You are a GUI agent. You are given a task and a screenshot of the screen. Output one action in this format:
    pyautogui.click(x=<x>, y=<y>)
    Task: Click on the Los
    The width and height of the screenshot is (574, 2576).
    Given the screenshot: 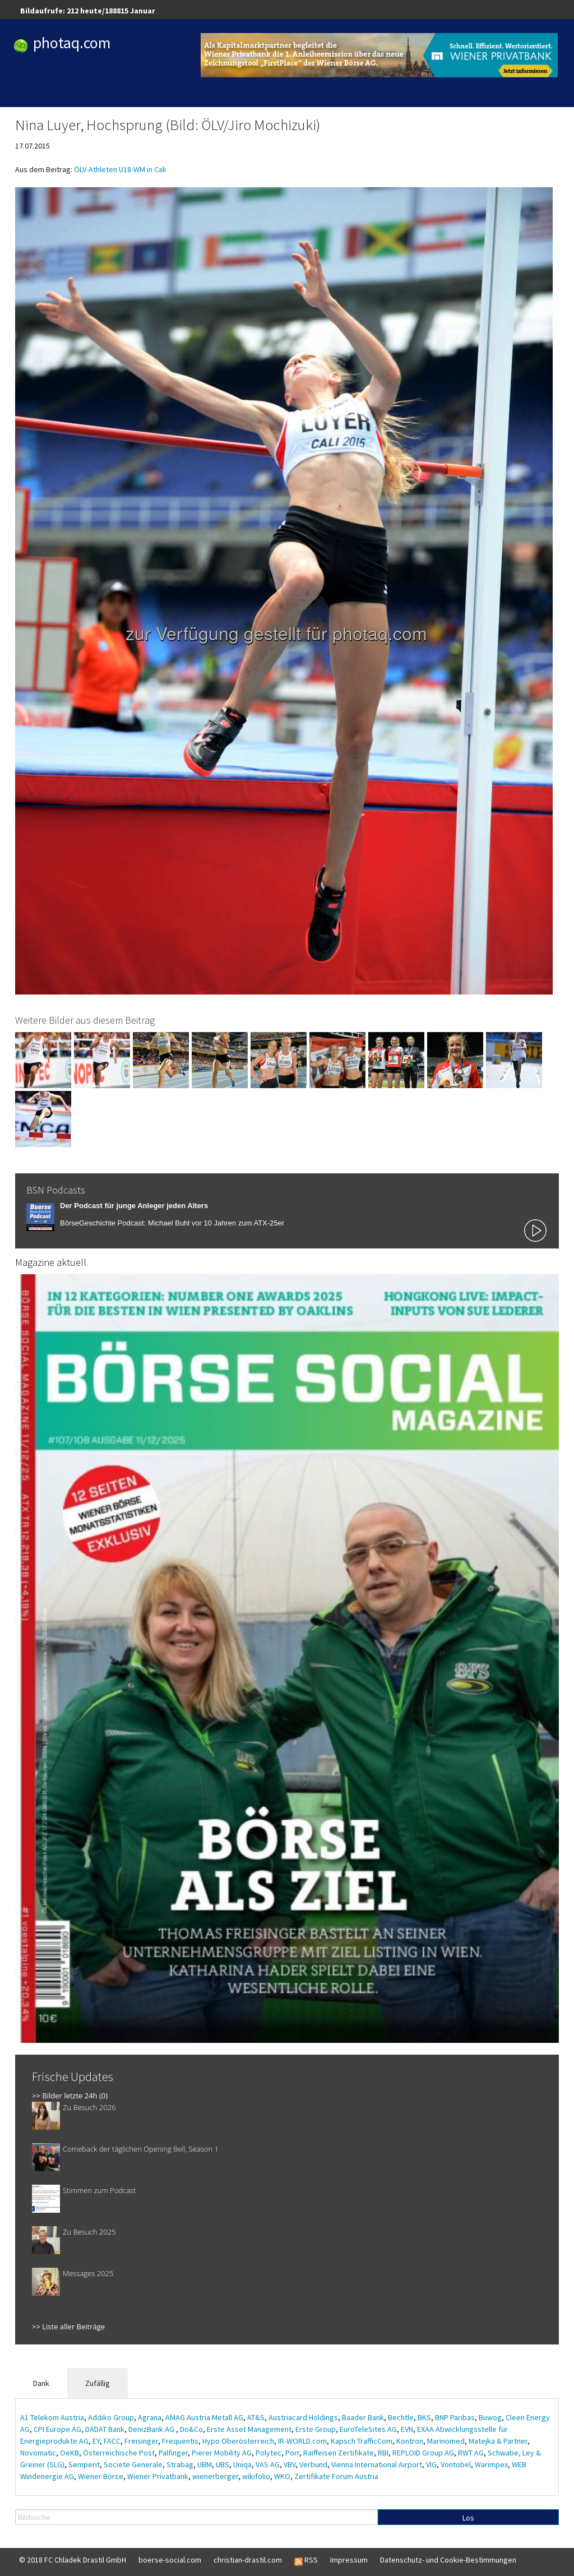 What is the action you would take?
    pyautogui.click(x=468, y=2518)
    